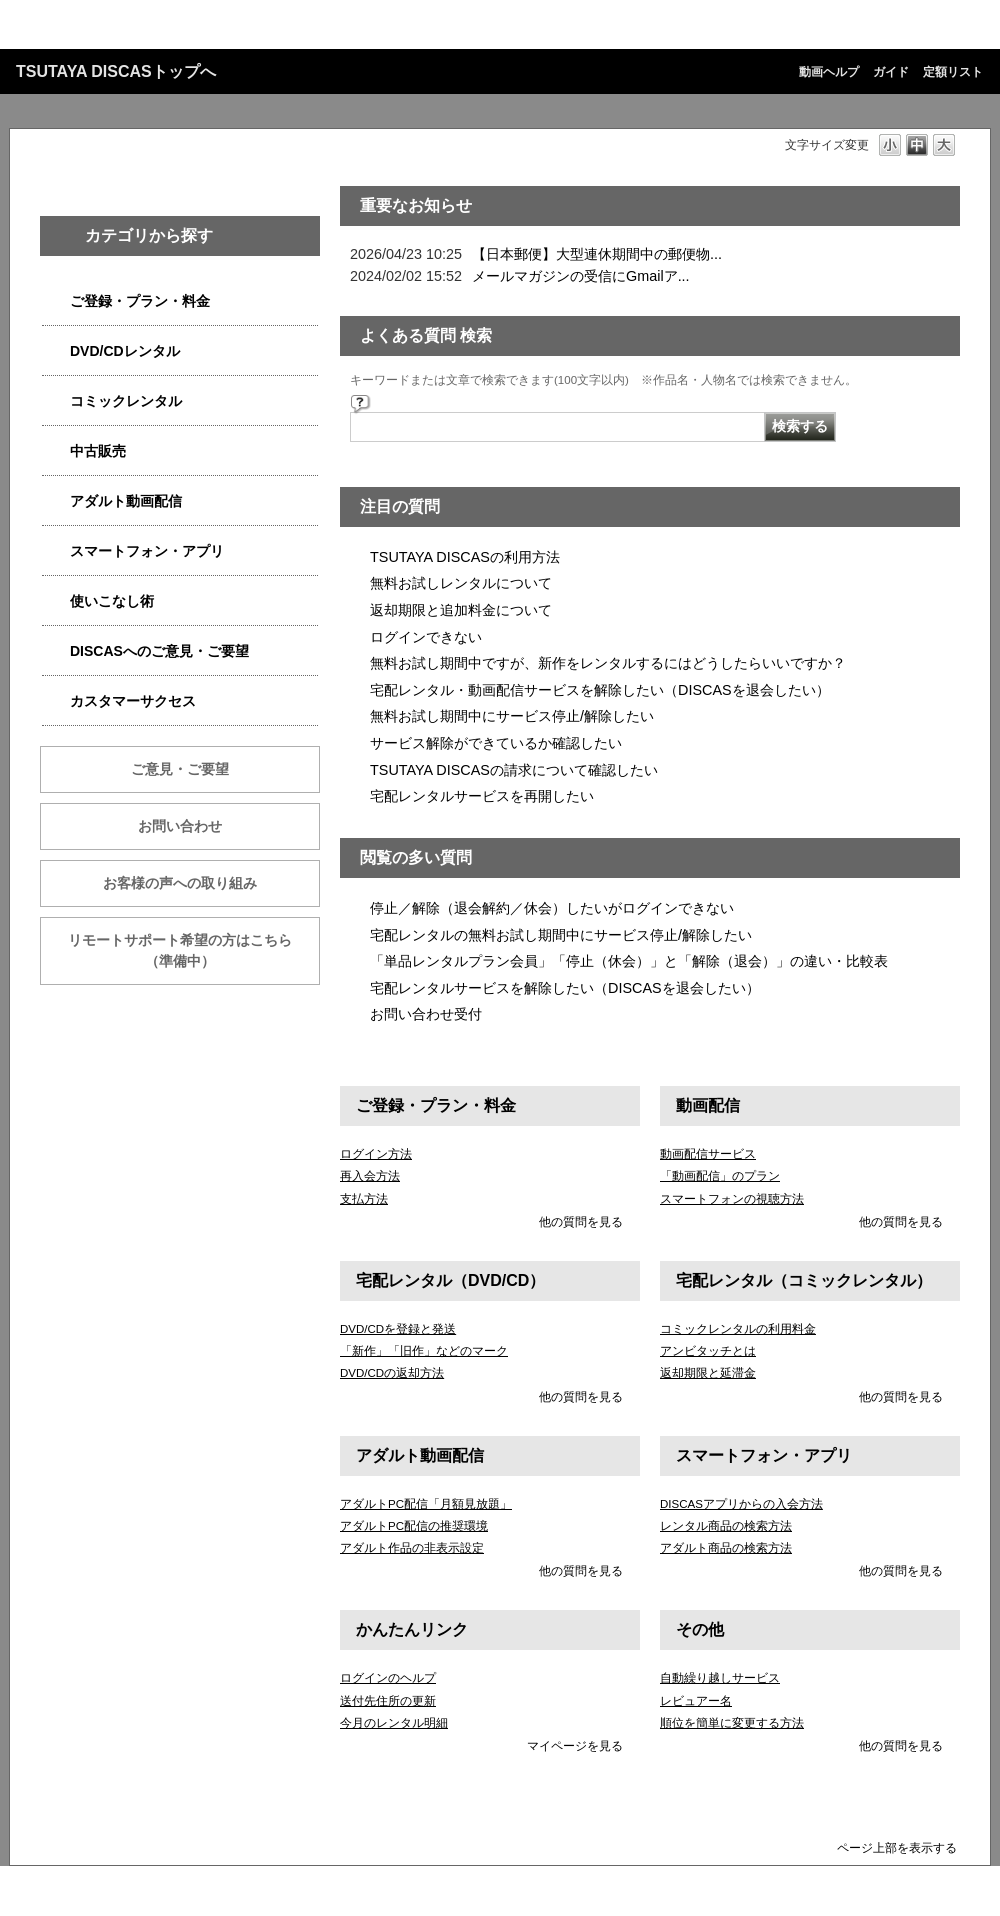 The width and height of the screenshot is (1000, 1916). What do you see at coordinates (608, 663) in the screenshot?
I see `無料お試し期間中ですが、新作をレンタルするにはどうしたらいいですか？` at bounding box center [608, 663].